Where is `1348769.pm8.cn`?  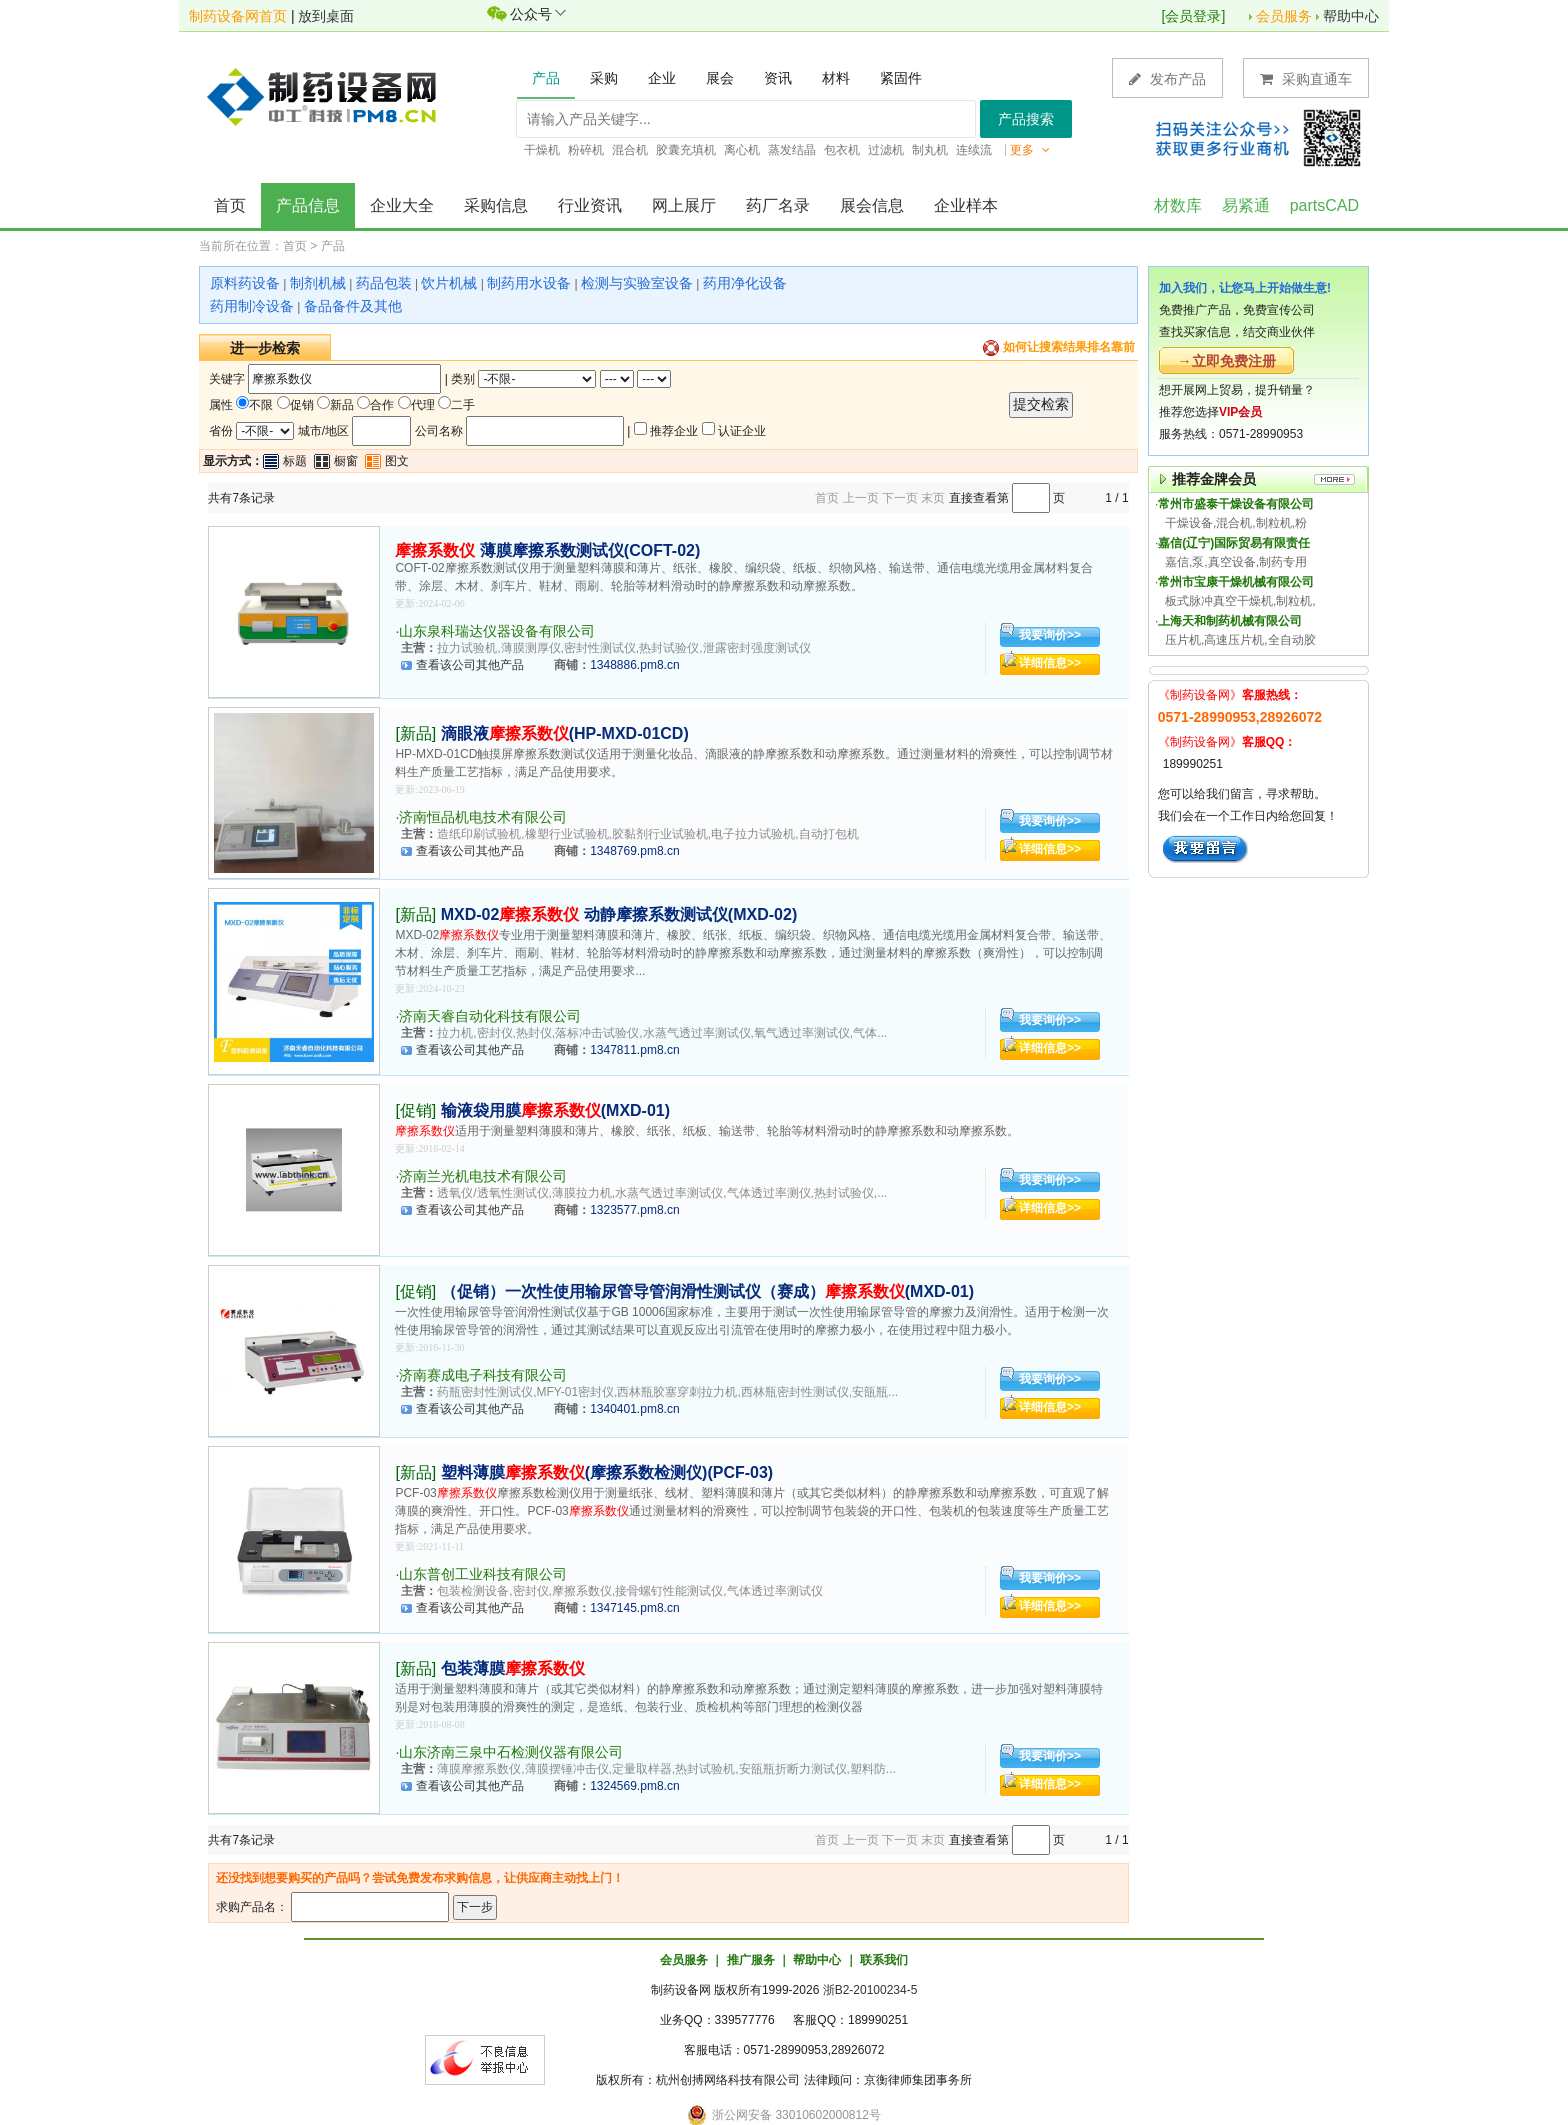 1348769.pm8.cn is located at coordinates (634, 851).